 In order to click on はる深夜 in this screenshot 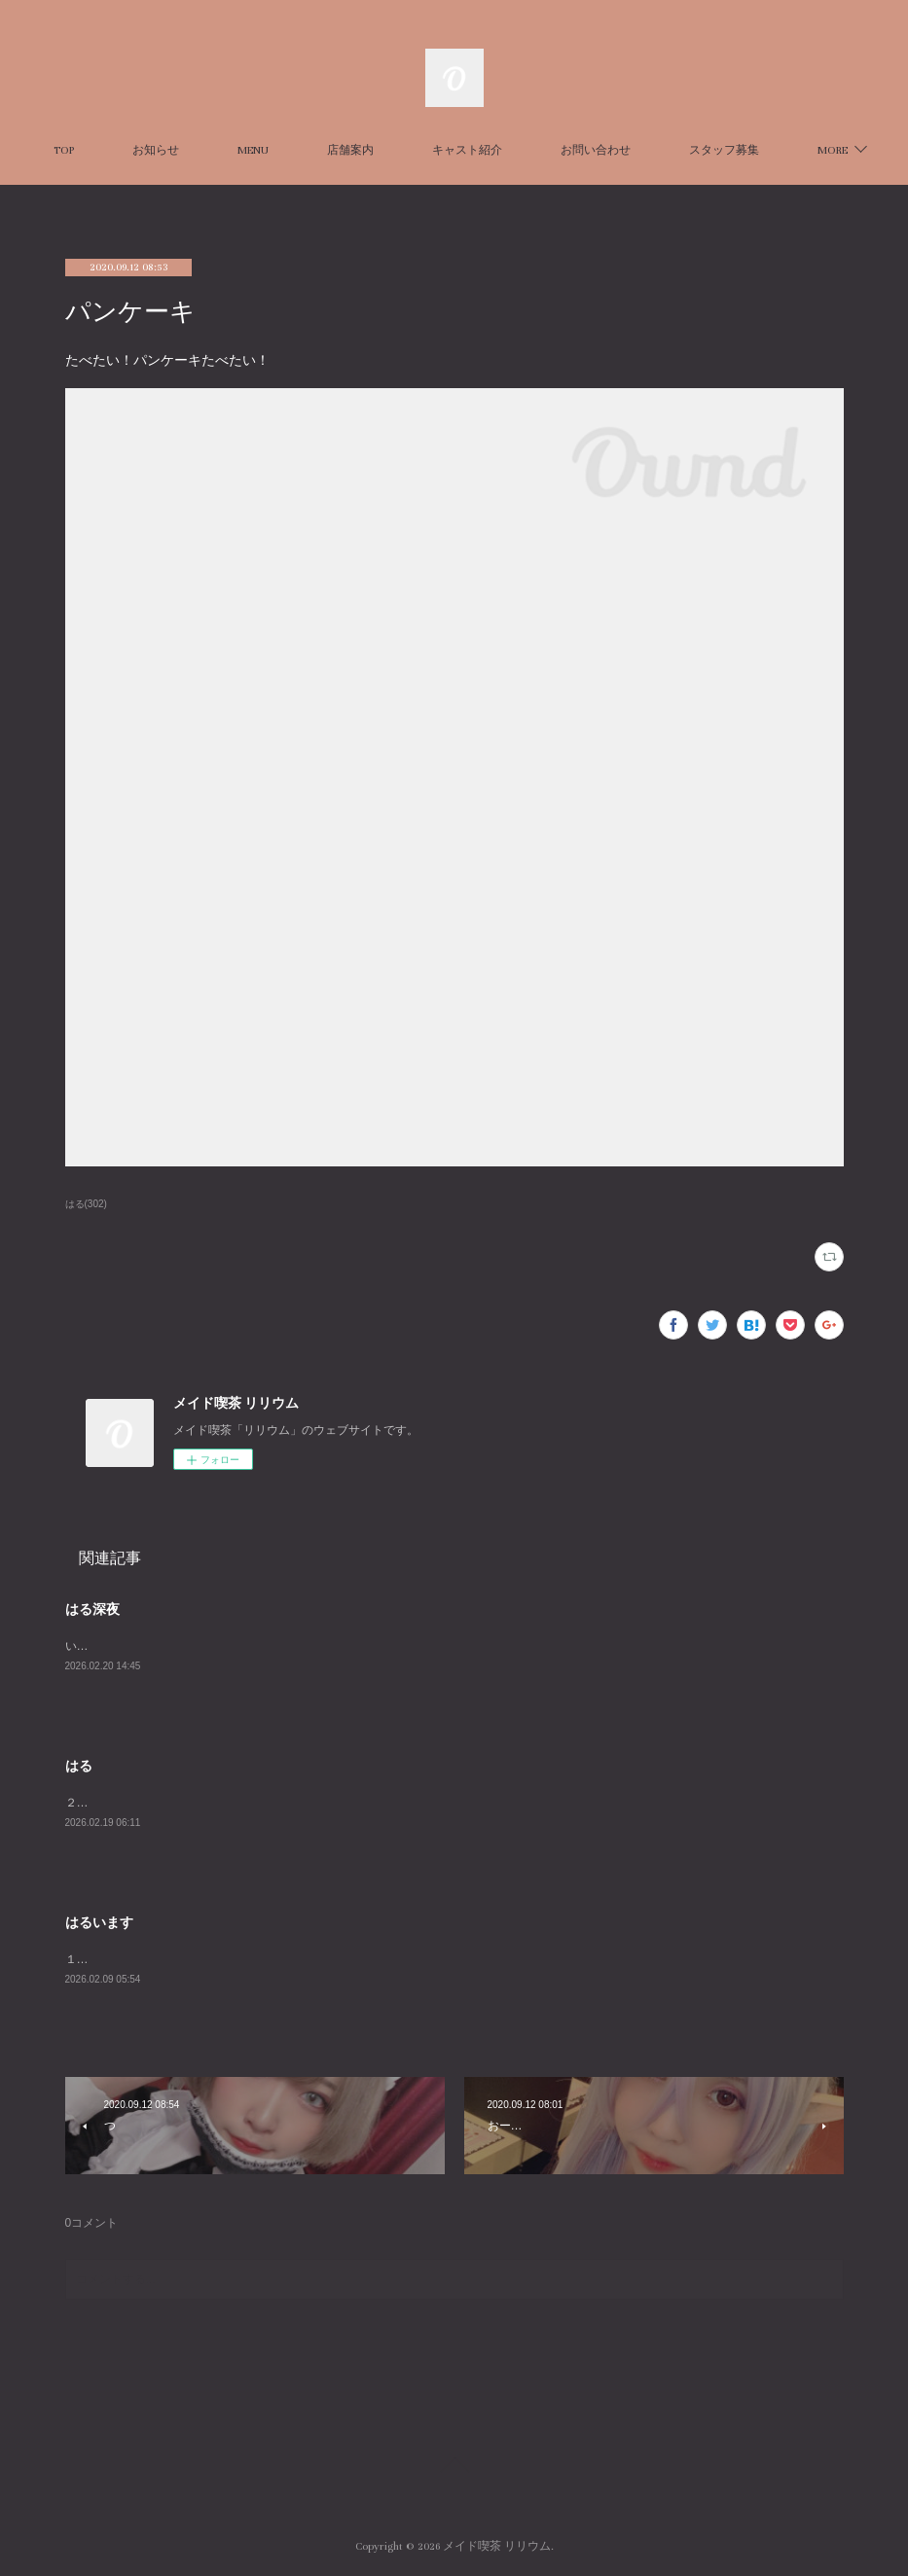, I will do `click(92, 1609)`.